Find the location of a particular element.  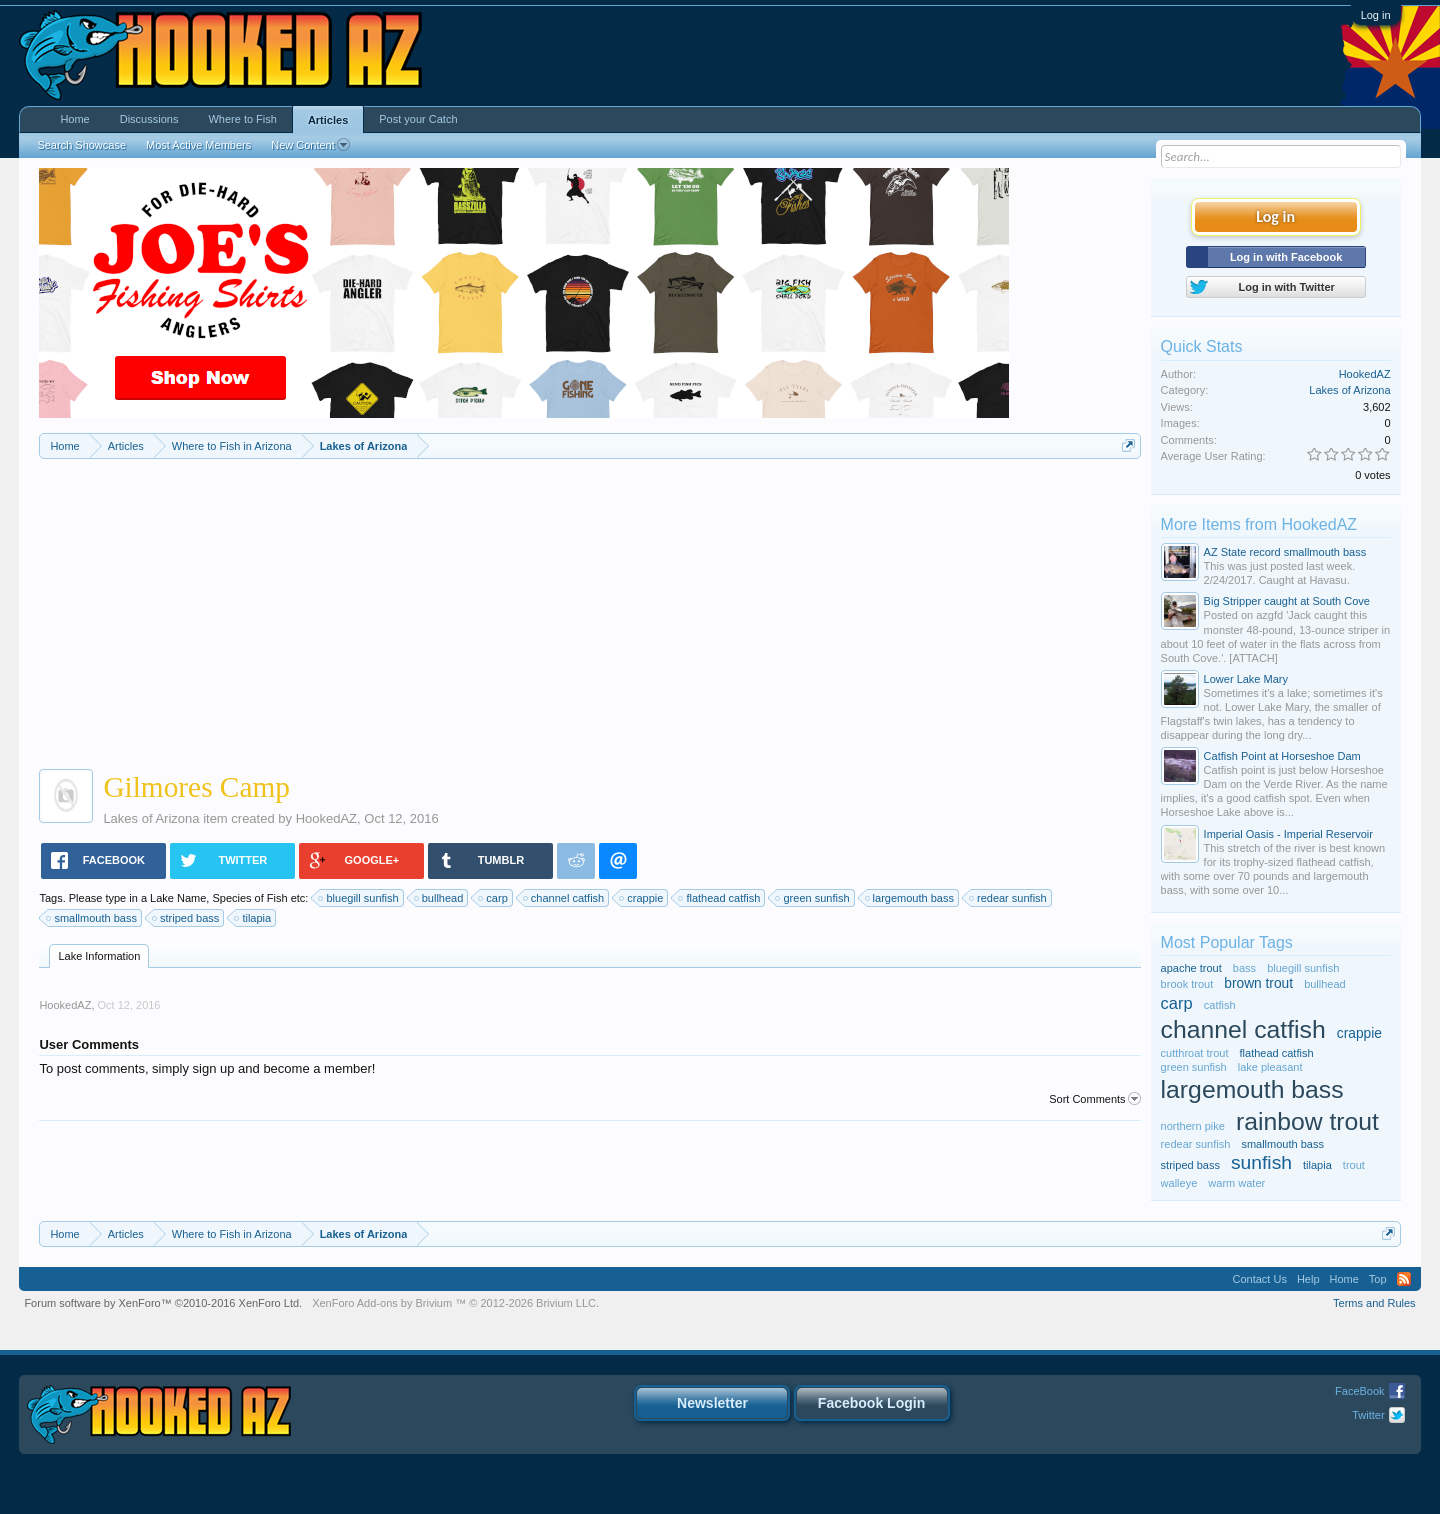

New Content is located at coordinates (310, 145).